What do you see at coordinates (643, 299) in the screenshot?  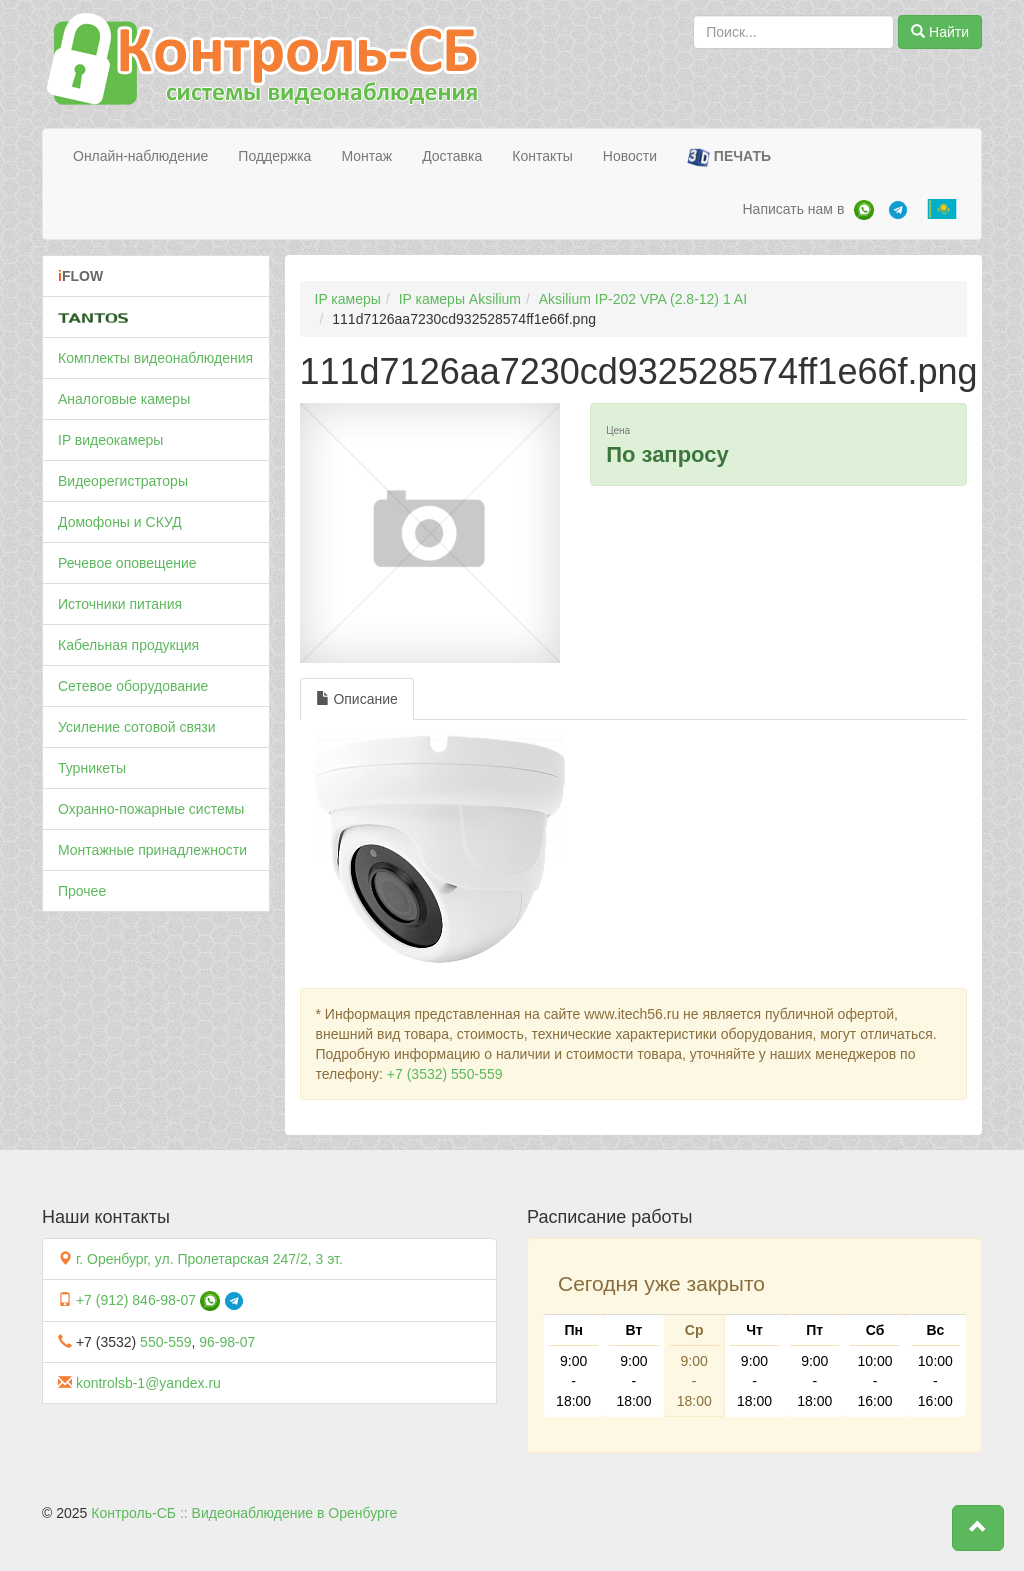 I see `Aksilium IP-202 VPA (2.8-12) 1 AI` at bounding box center [643, 299].